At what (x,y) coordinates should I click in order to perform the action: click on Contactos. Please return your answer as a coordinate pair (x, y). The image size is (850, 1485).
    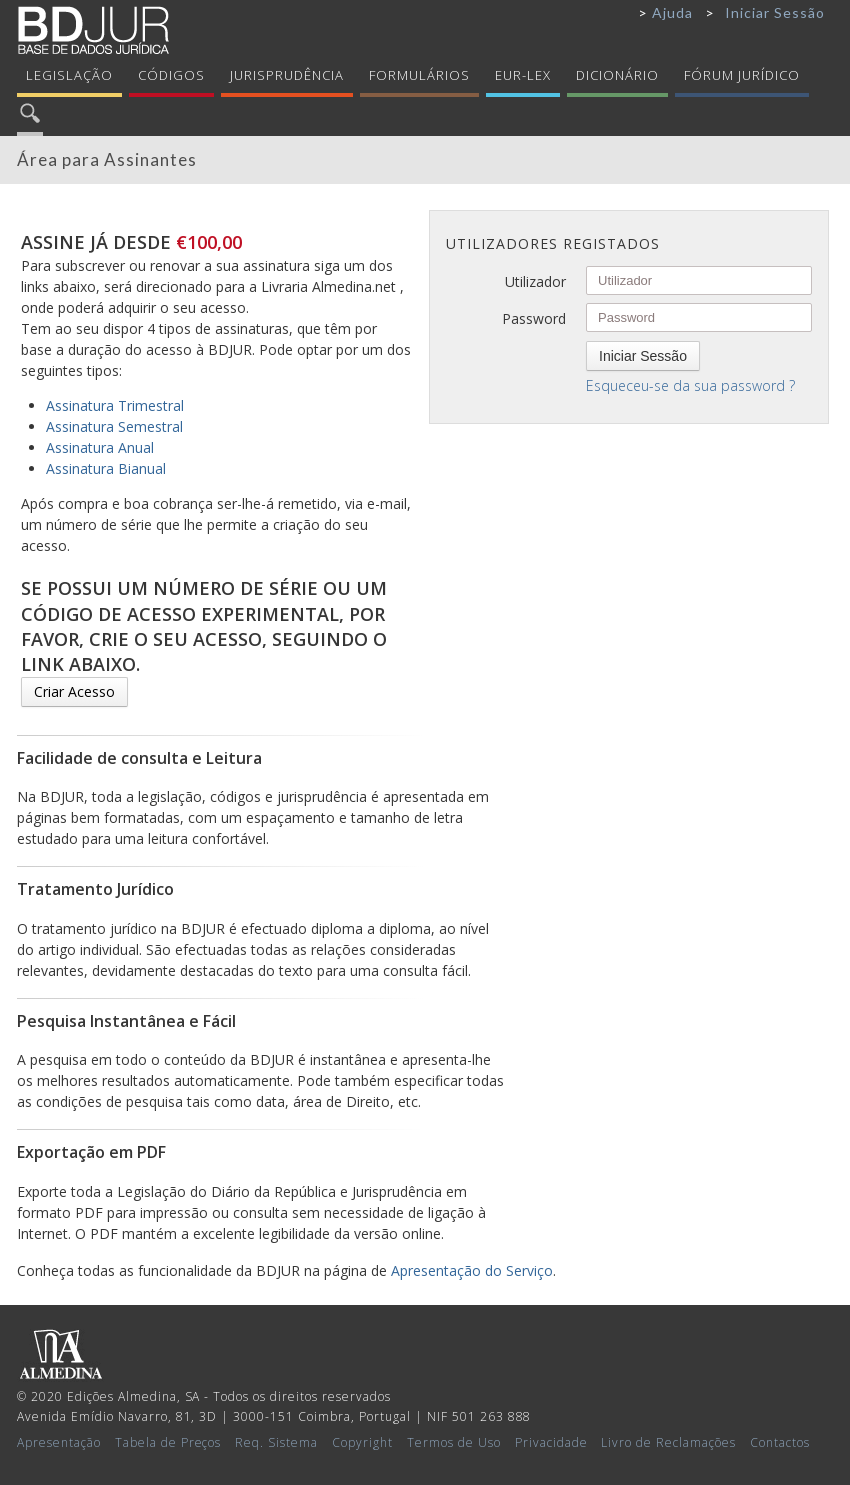
    Looking at the image, I should click on (780, 1442).